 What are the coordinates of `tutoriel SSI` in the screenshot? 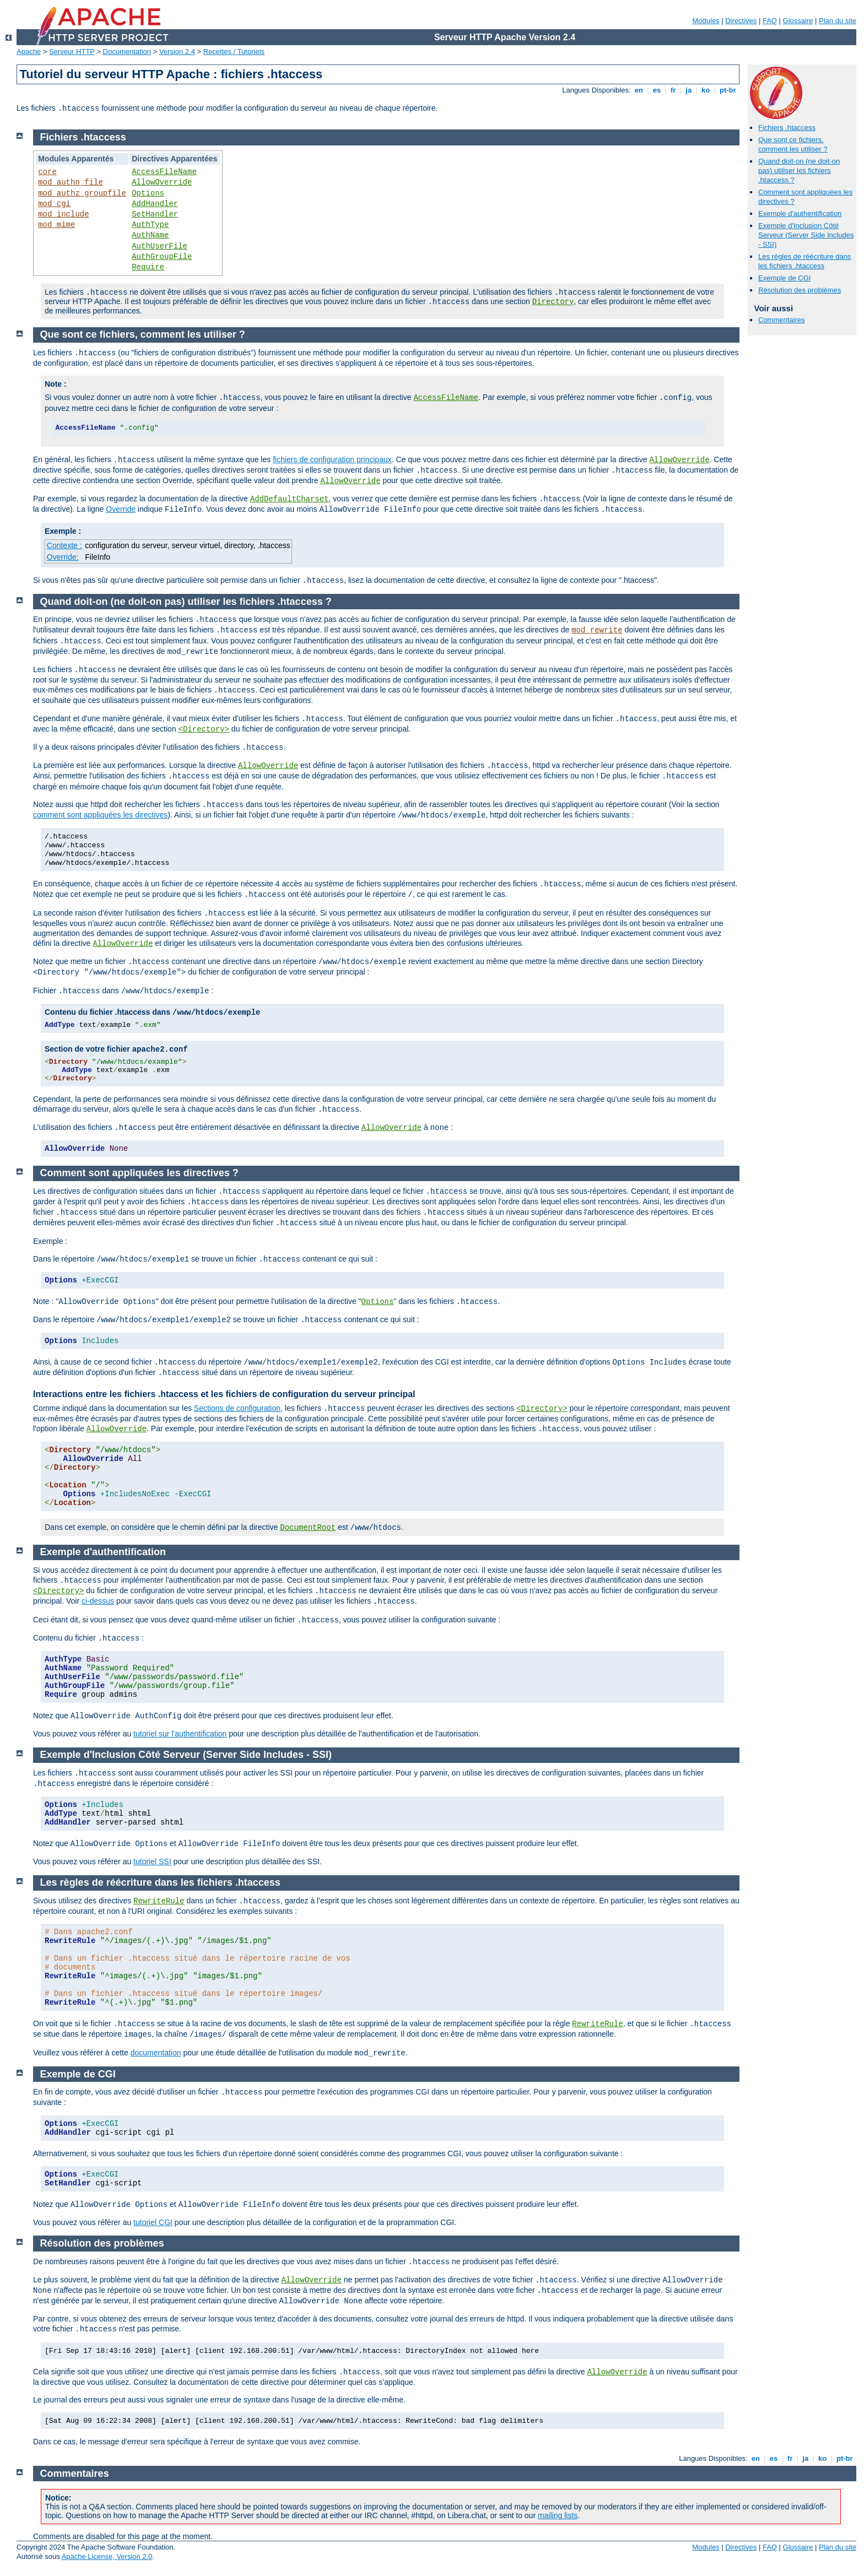 It's located at (152, 1861).